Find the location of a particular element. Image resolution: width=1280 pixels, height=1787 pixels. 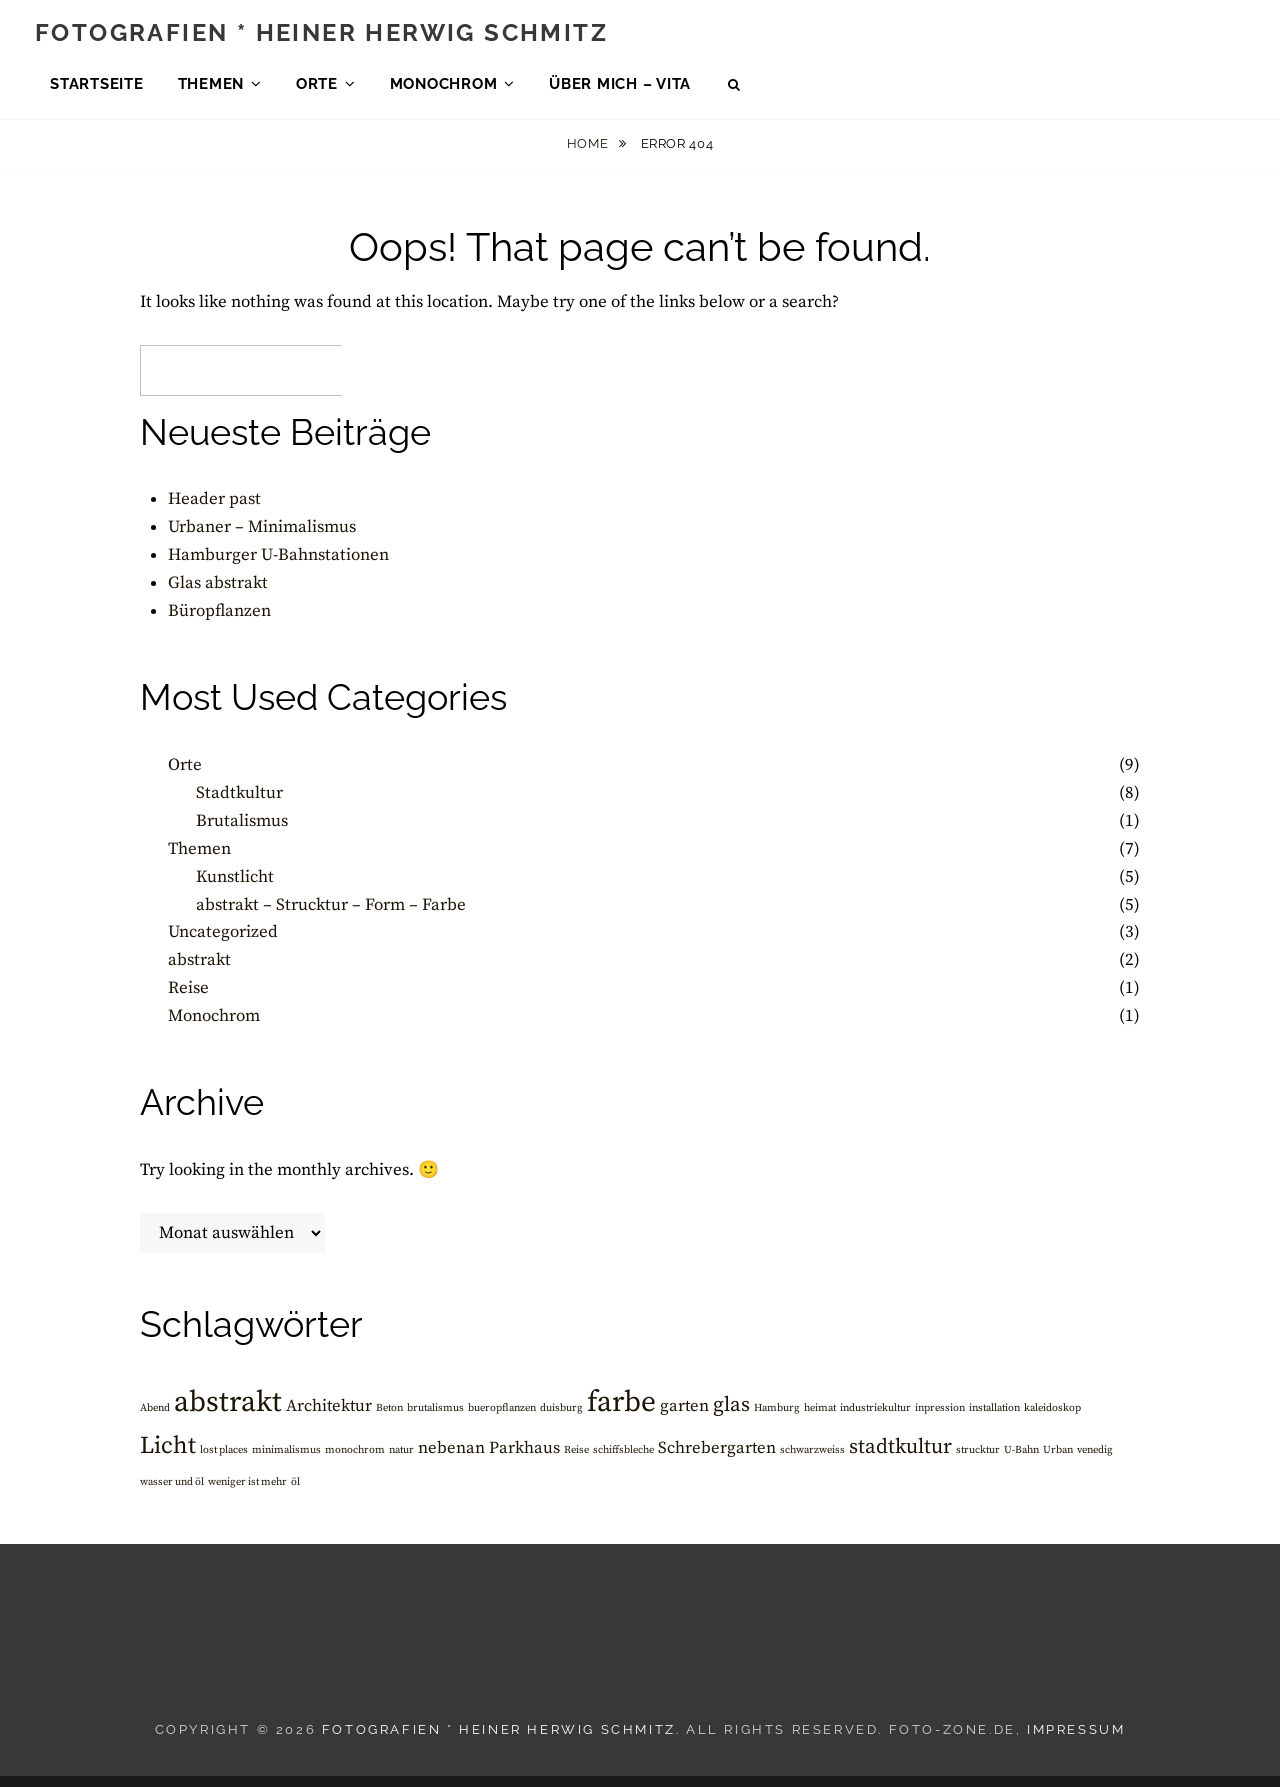

glas [glas (3 Einträge)] is located at coordinates (731, 1416).